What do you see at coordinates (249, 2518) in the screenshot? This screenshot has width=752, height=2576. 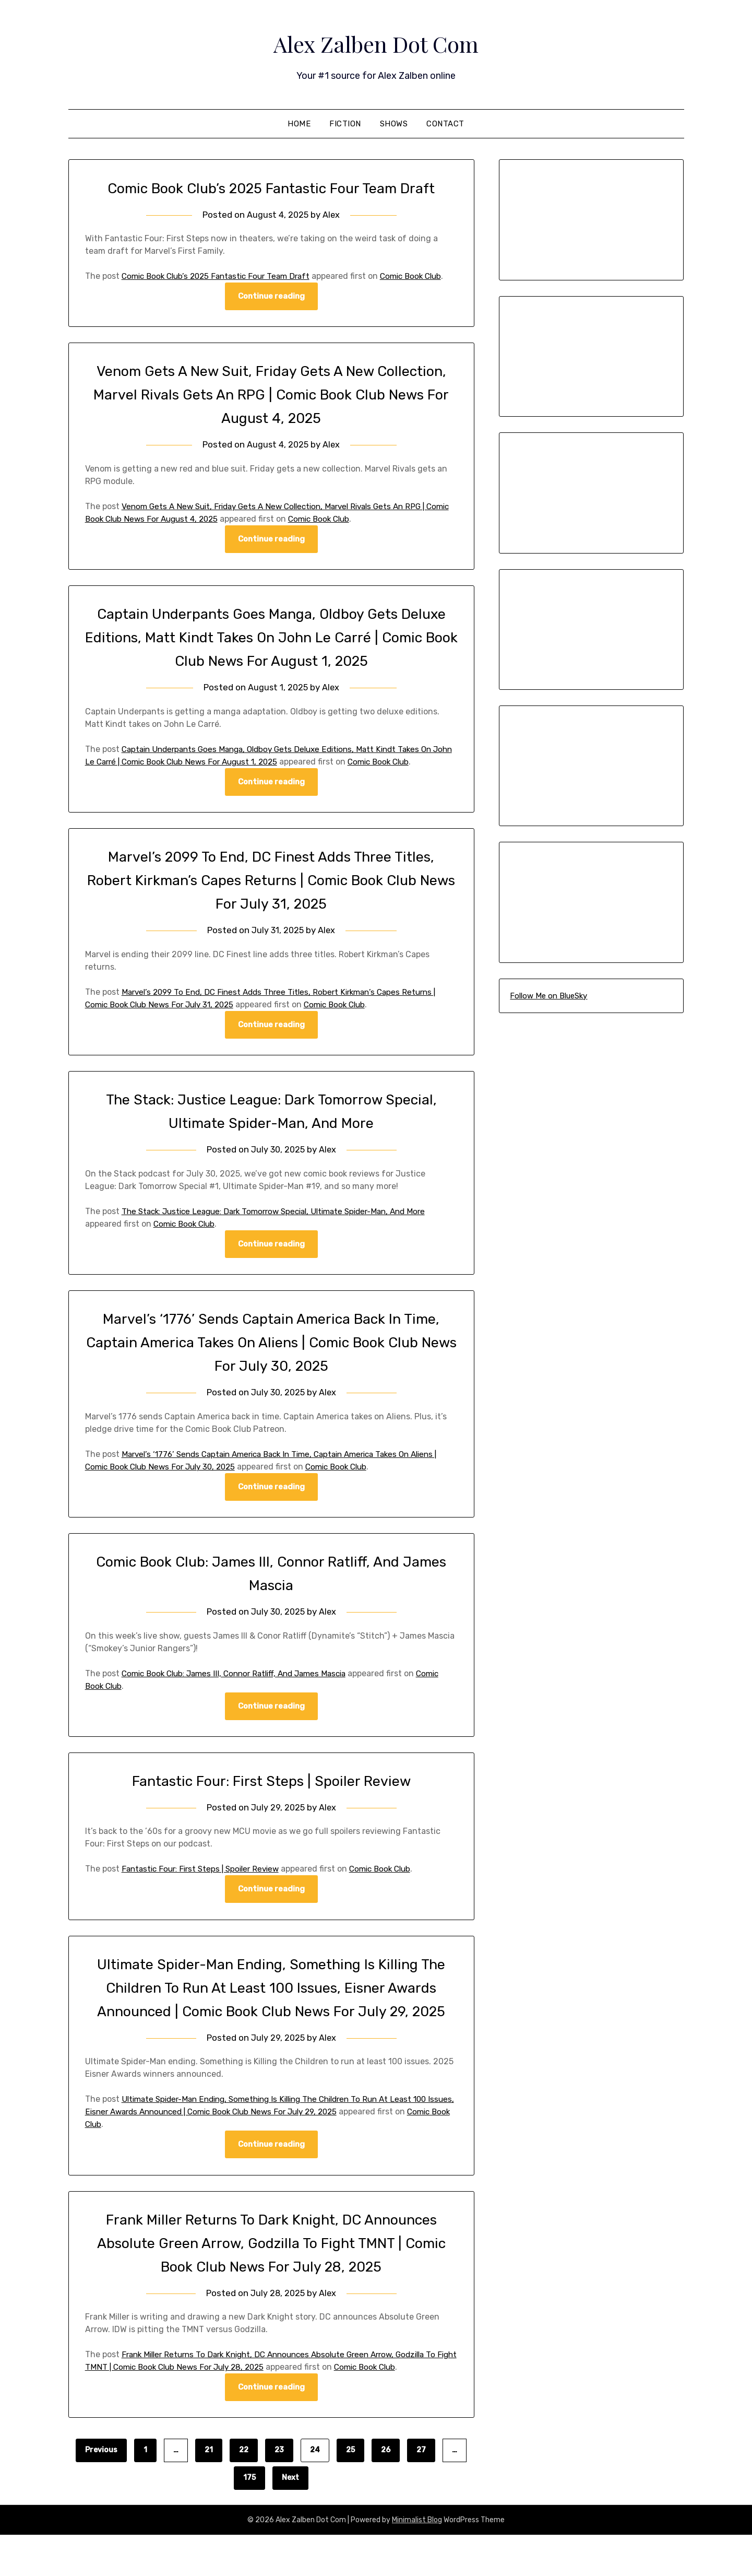 I see `175` at bounding box center [249, 2518].